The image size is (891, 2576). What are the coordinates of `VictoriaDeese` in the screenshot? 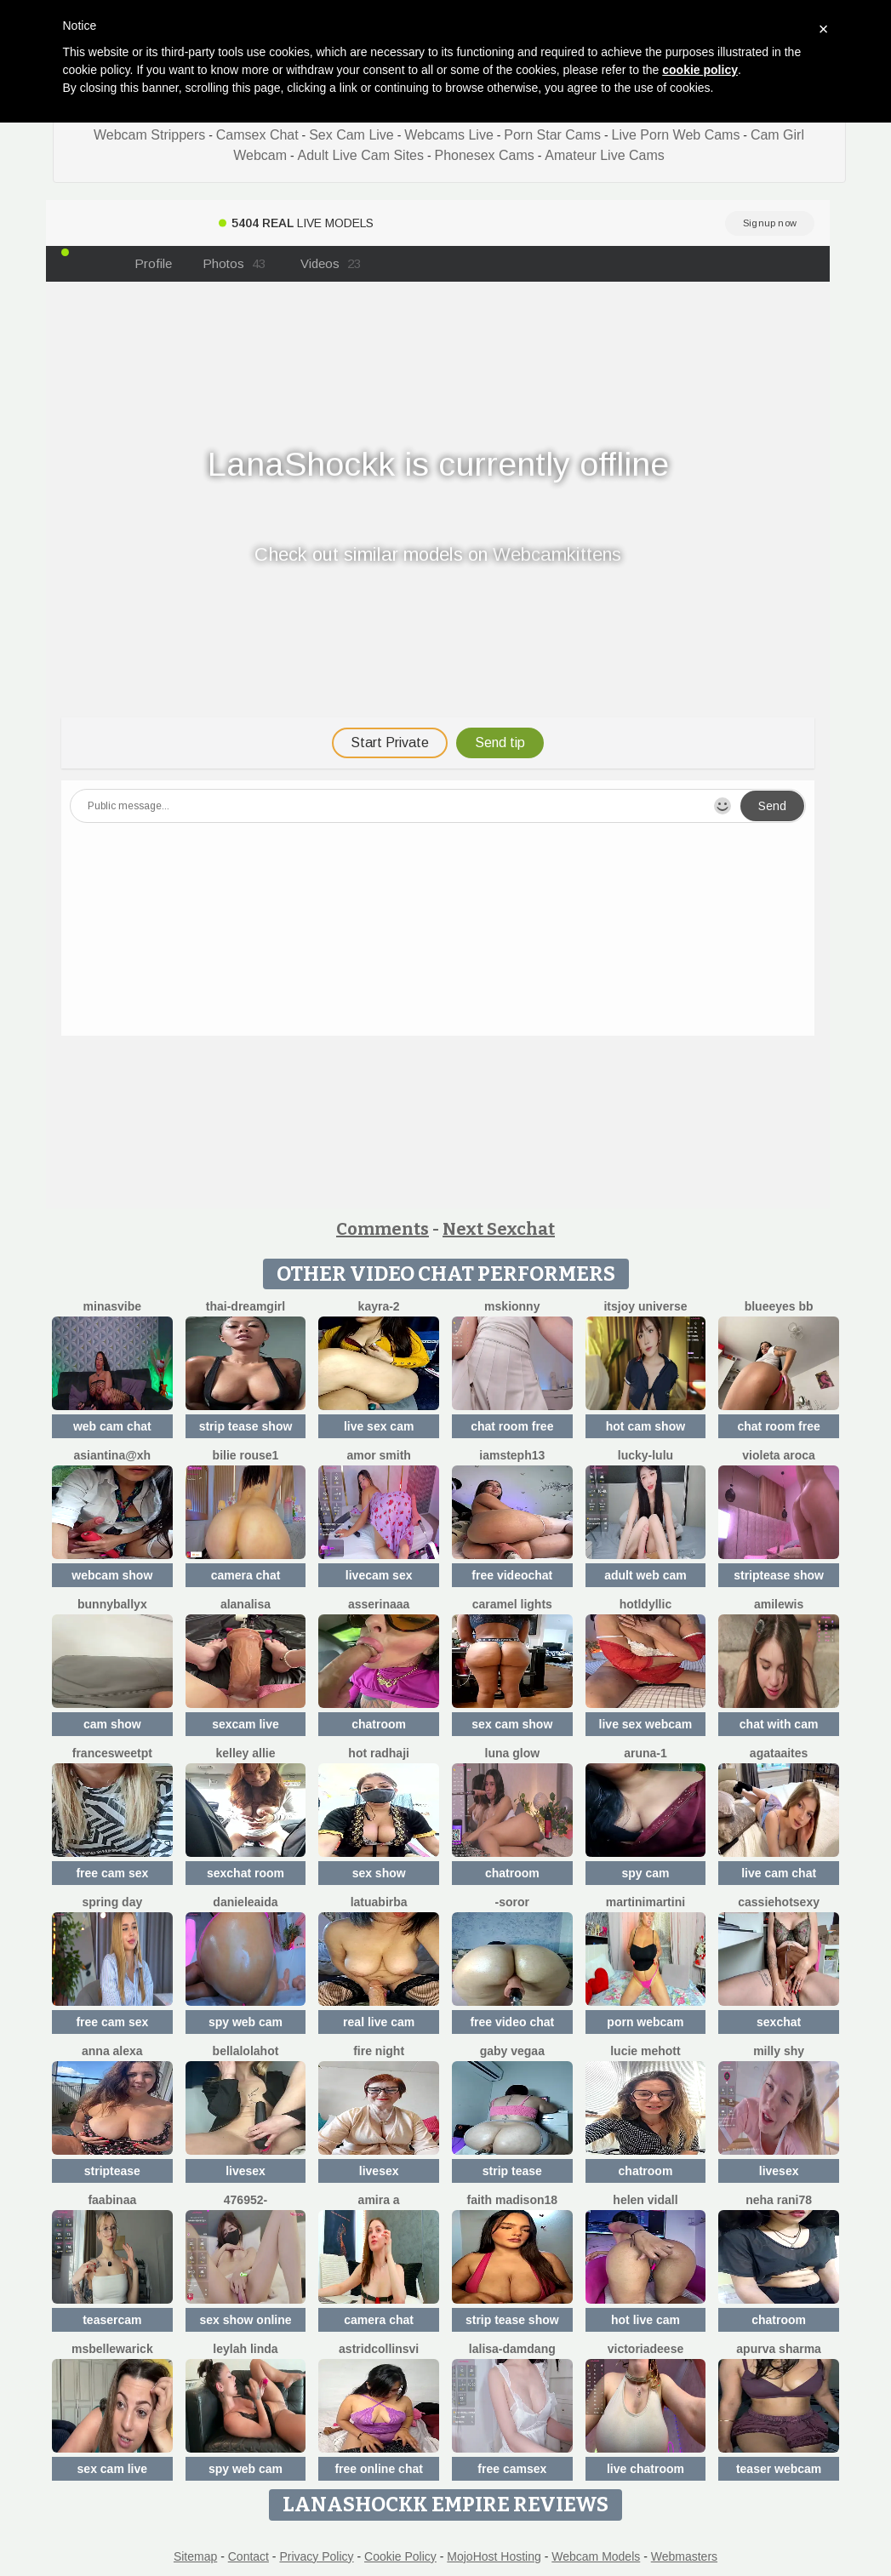 It's located at (646, 2349).